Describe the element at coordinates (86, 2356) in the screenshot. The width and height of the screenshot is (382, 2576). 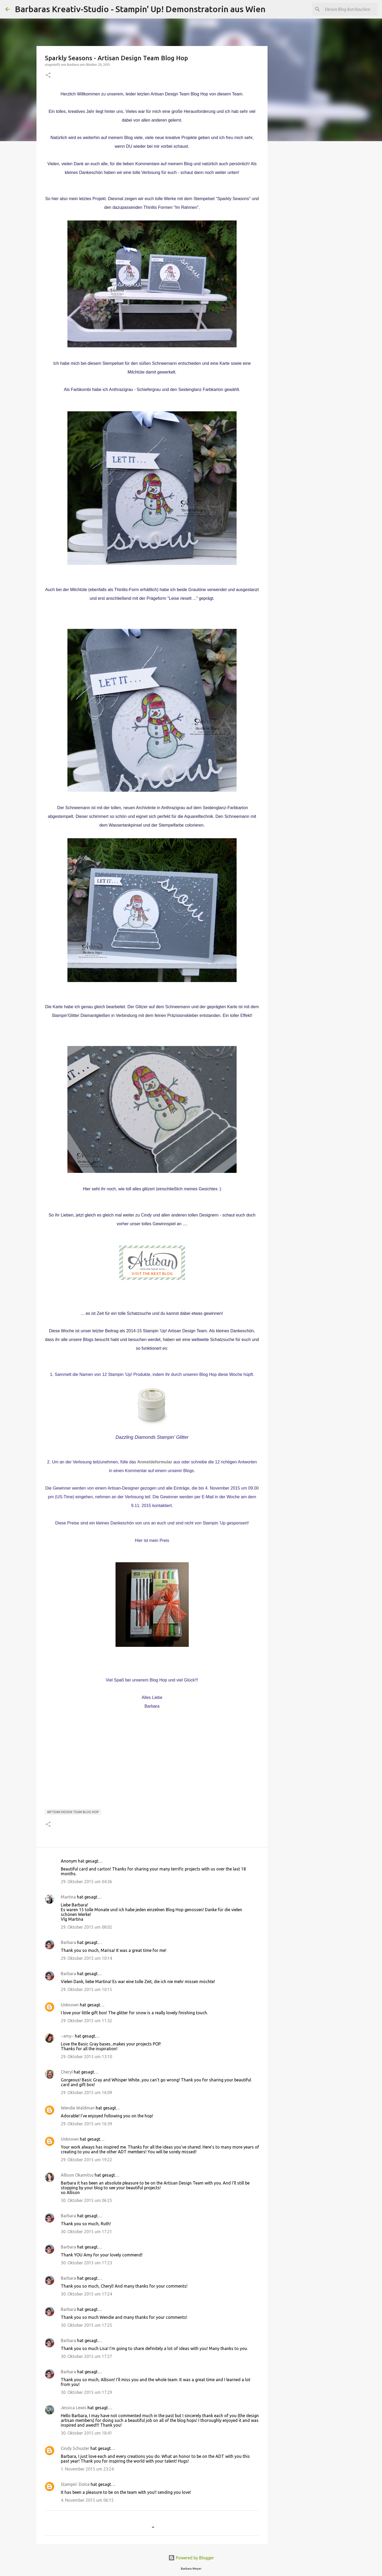
I see `30. Oktober 2015 um 17:27` at that location.